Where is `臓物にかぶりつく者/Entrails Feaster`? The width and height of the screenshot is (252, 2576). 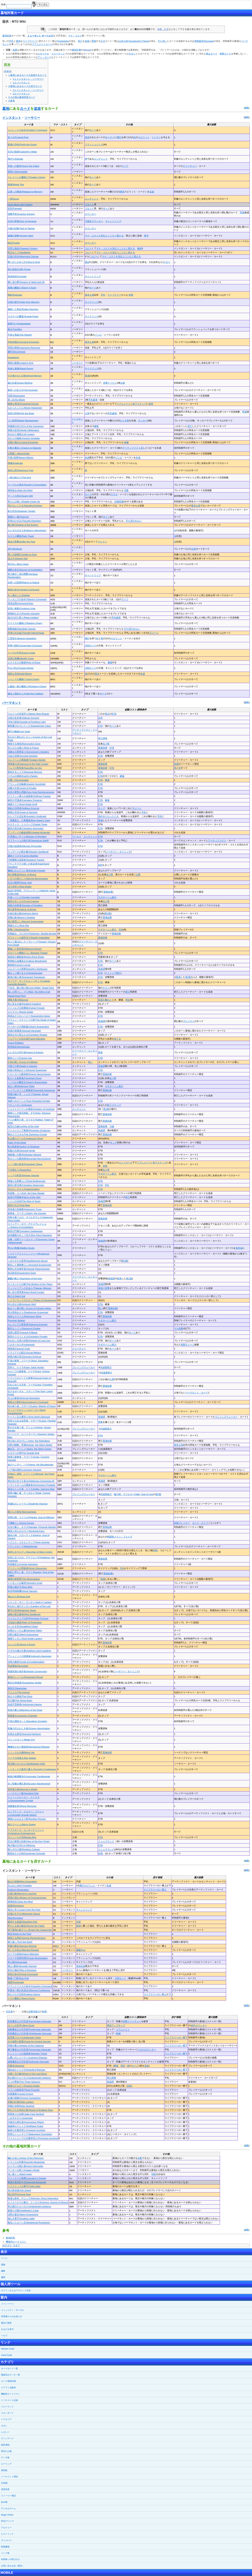
臓物にかぶりつく者/Entrails Feaster is located at coordinates (26, 870).